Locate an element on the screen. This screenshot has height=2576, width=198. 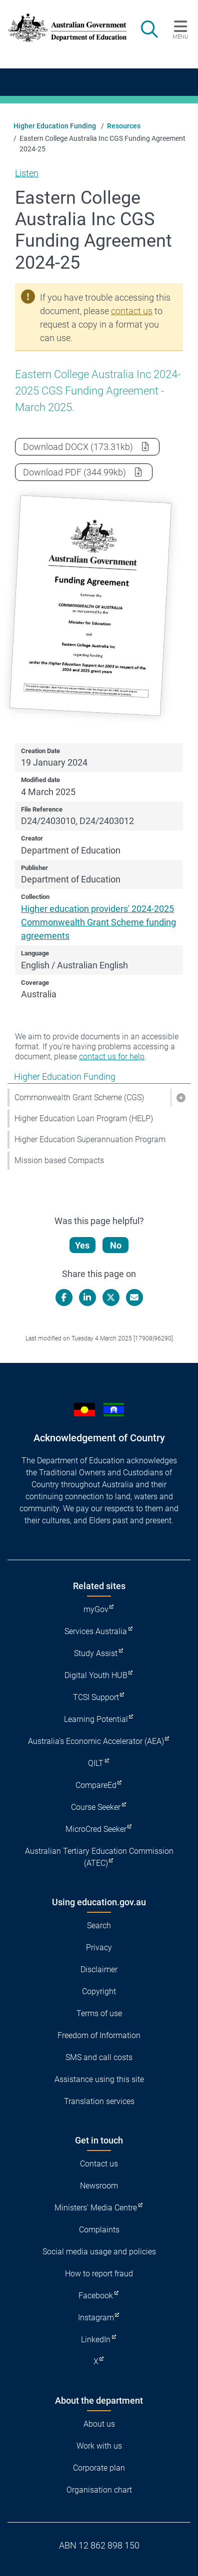
Australian Tertiary Education Commission (ATEC) is located at coordinates (99, 1857).